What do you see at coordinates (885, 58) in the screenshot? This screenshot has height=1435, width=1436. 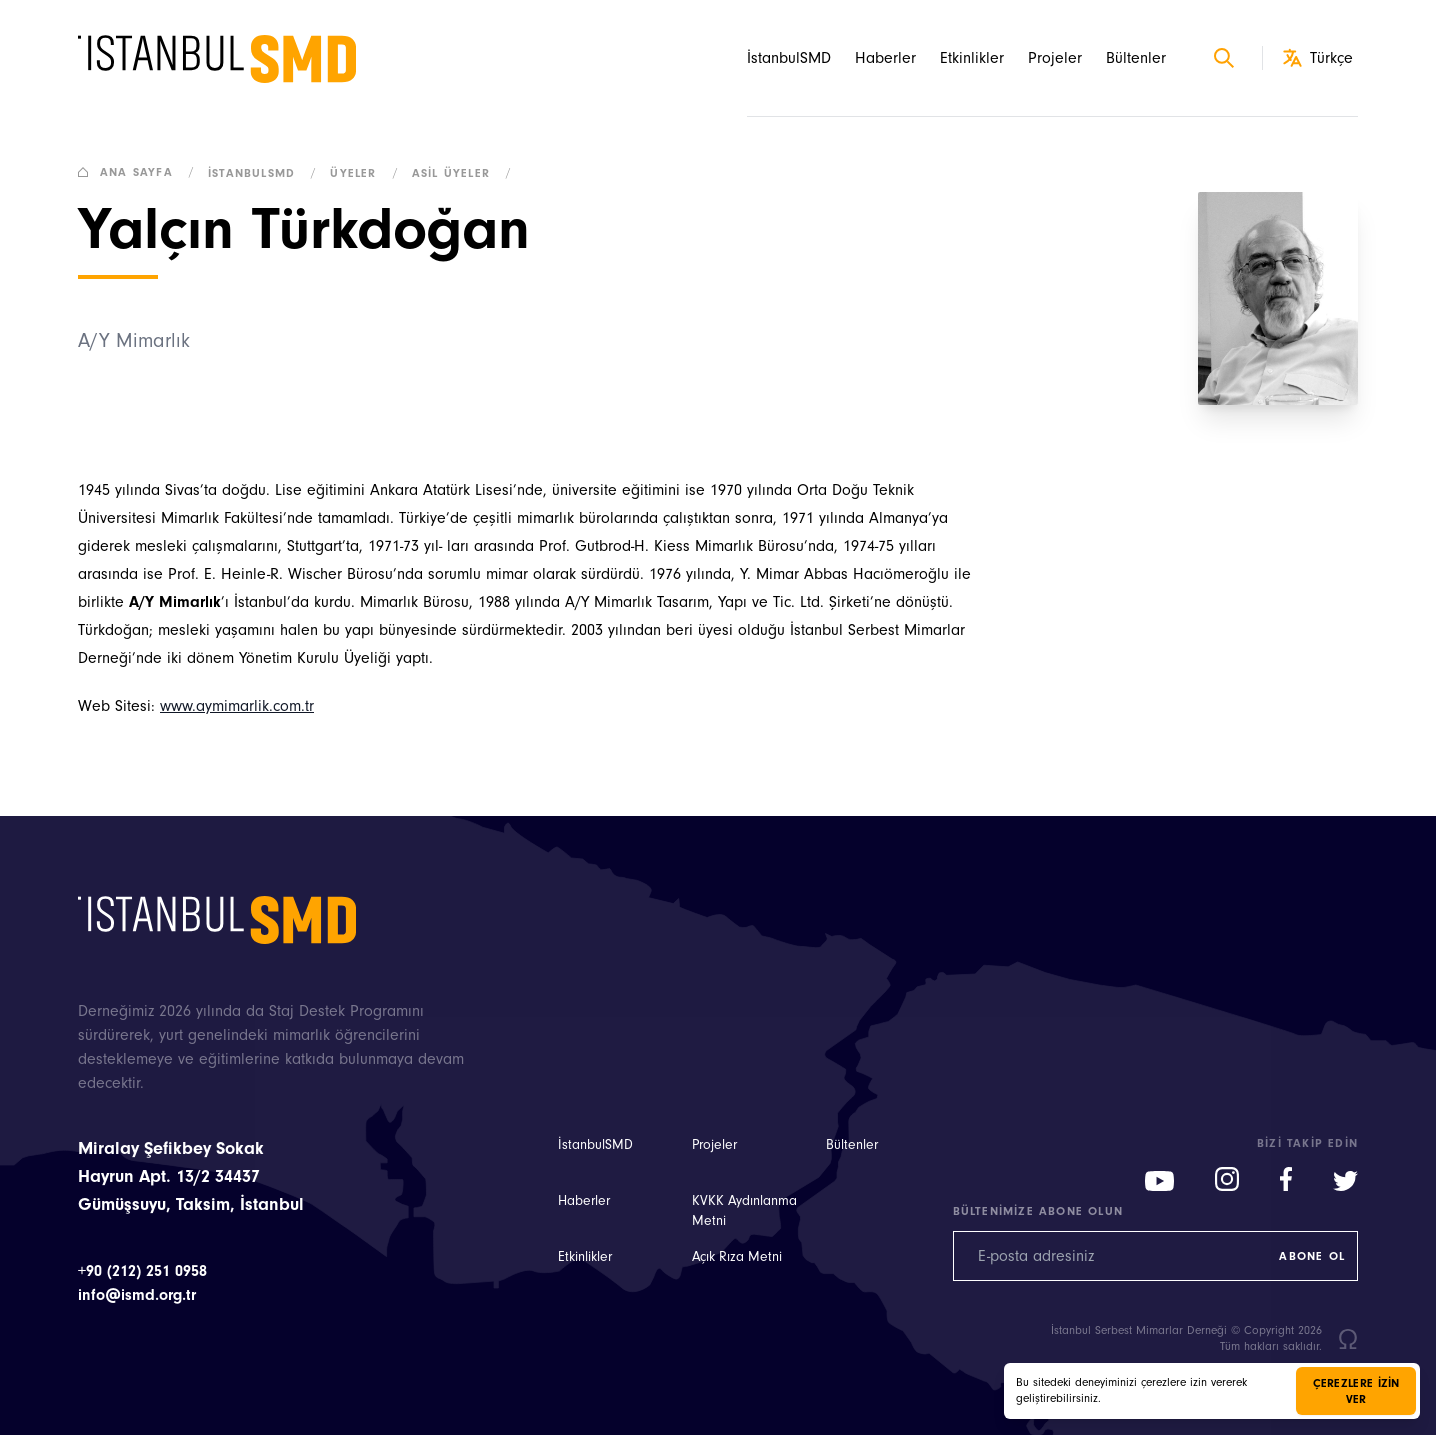 I see `Haberler` at bounding box center [885, 58].